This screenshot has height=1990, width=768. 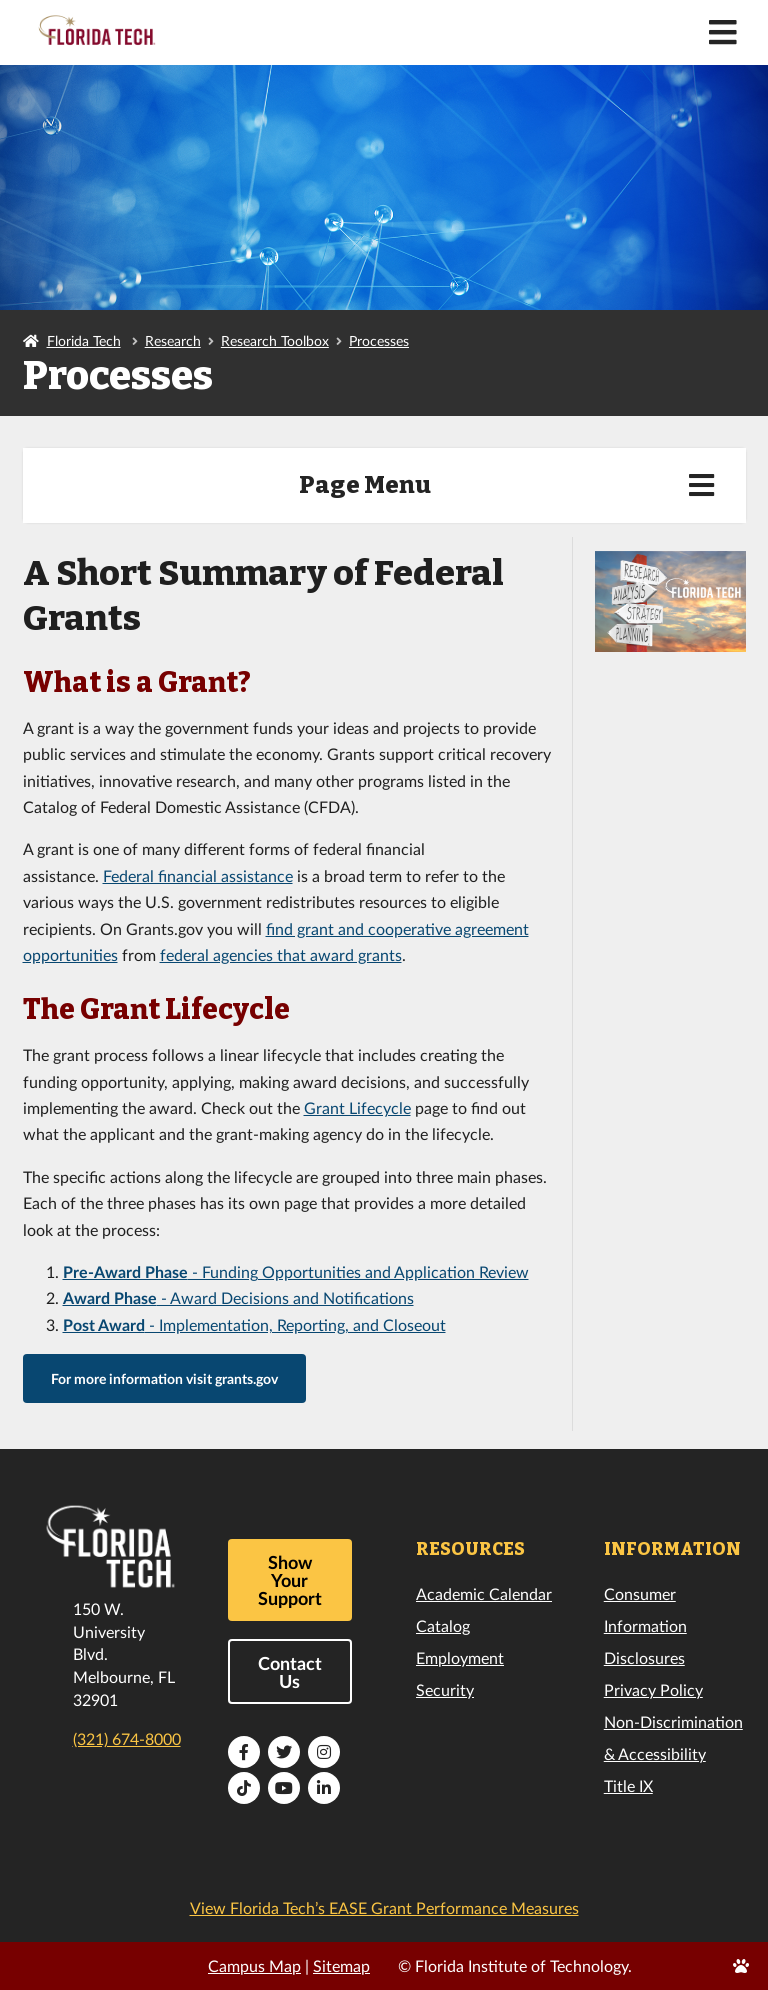 What do you see at coordinates (164, 1378) in the screenshot?
I see `For more information visit grants.gov` at bounding box center [164, 1378].